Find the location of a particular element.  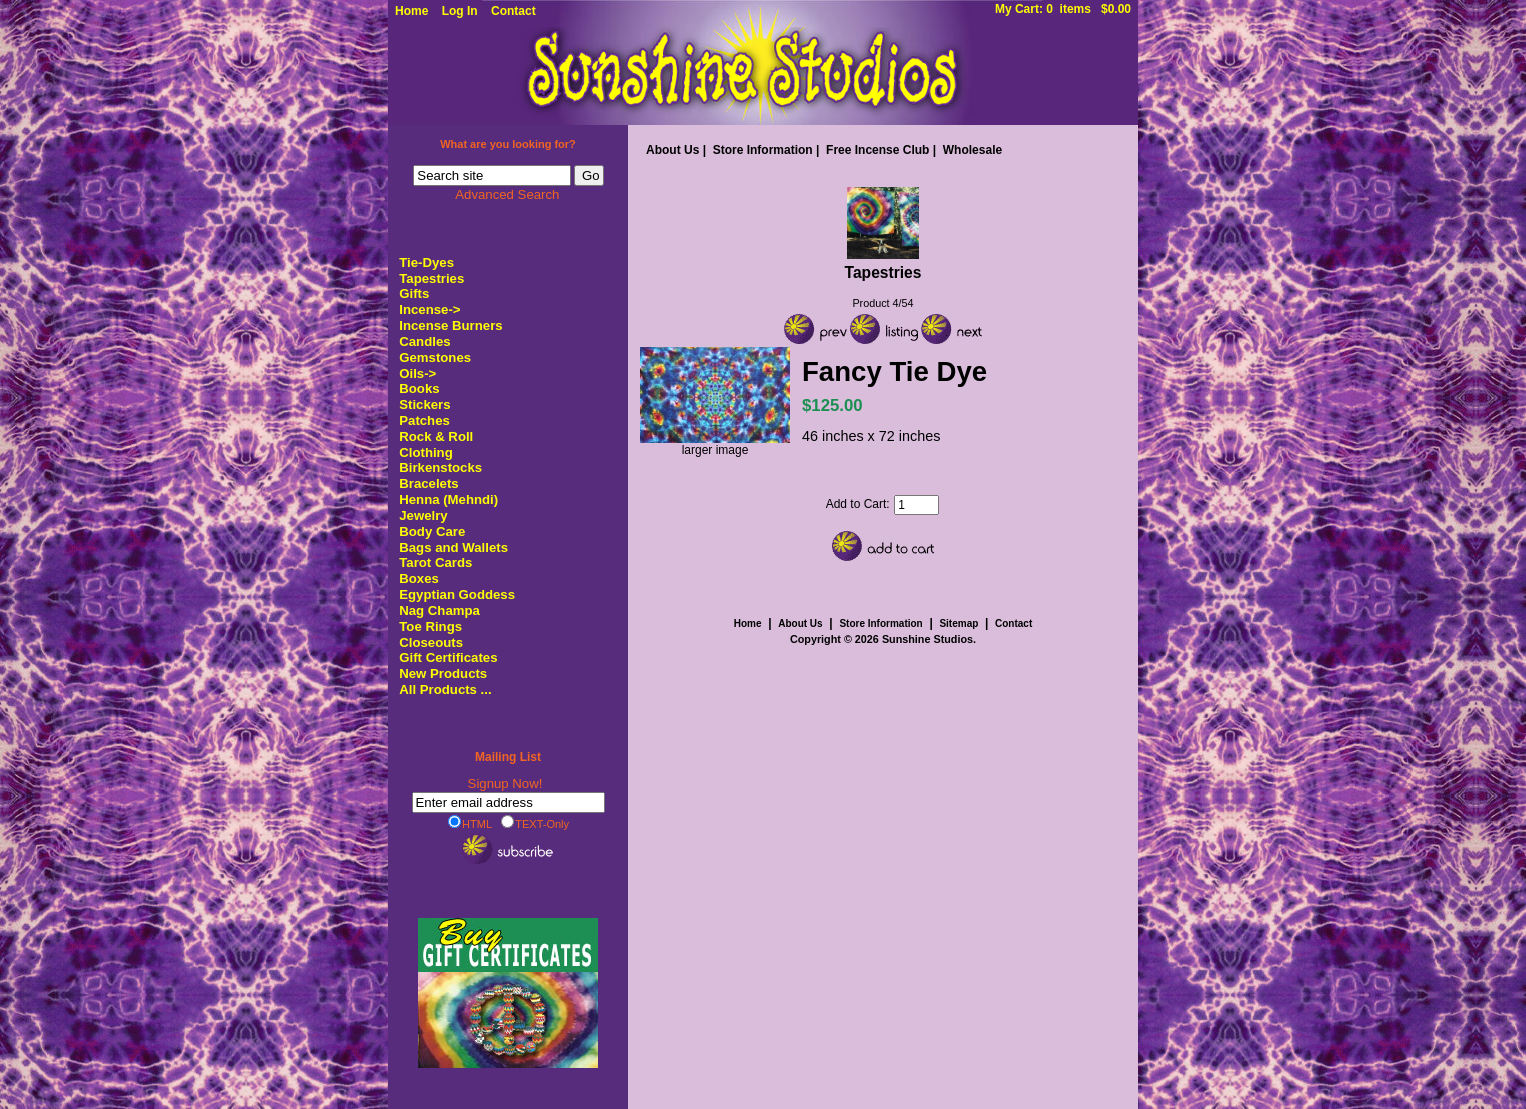

HTML is located at coordinates (470, 823).